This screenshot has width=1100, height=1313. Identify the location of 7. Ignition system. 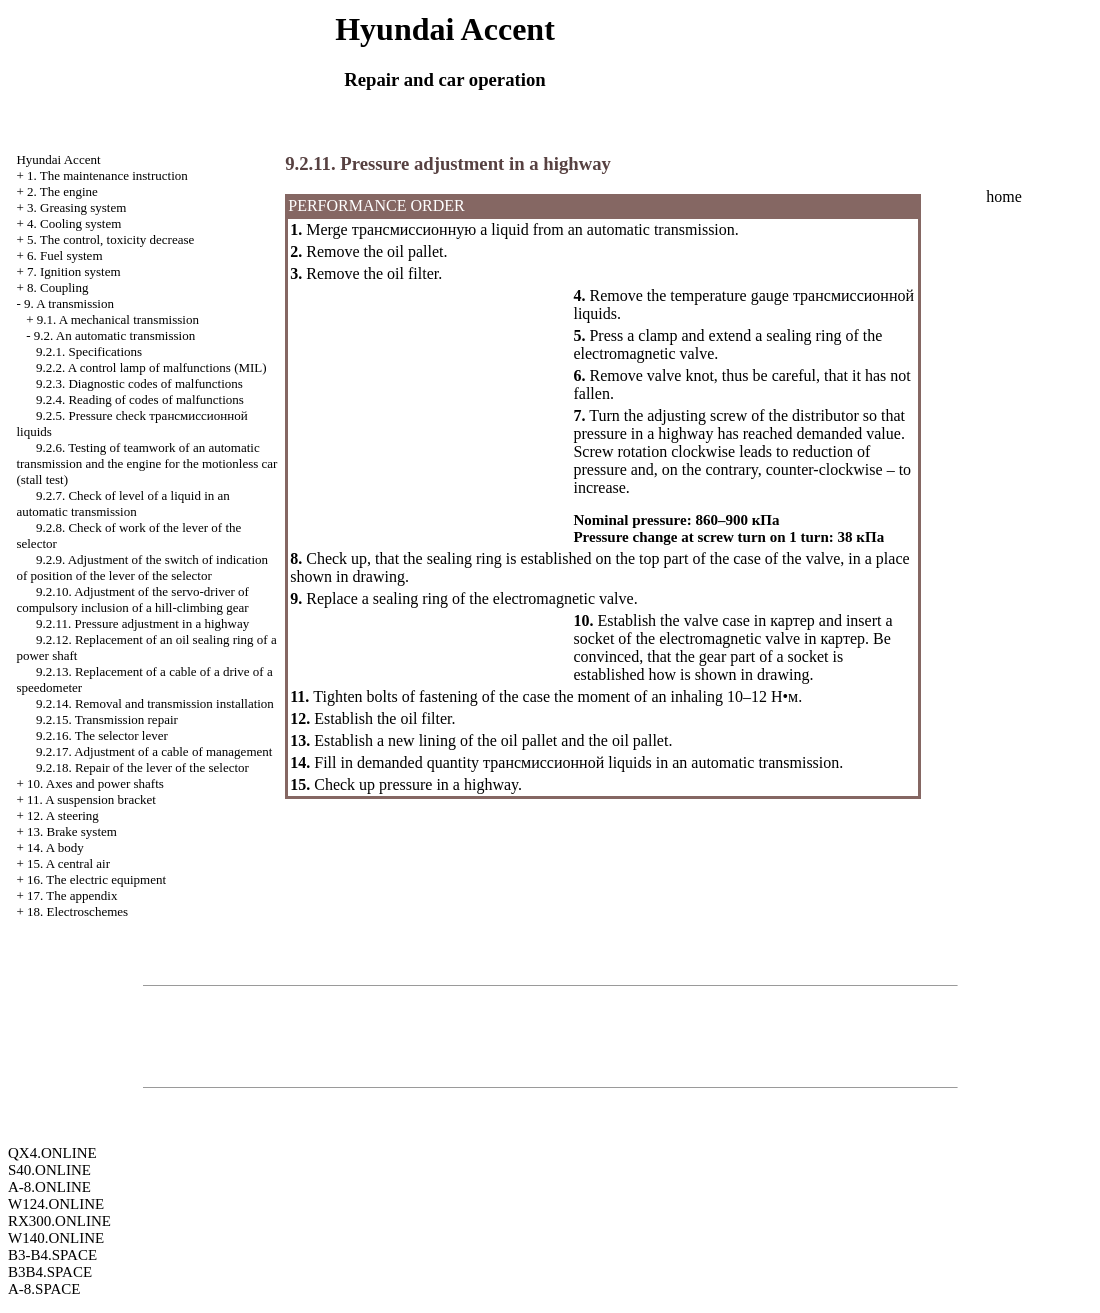
(74, 271).